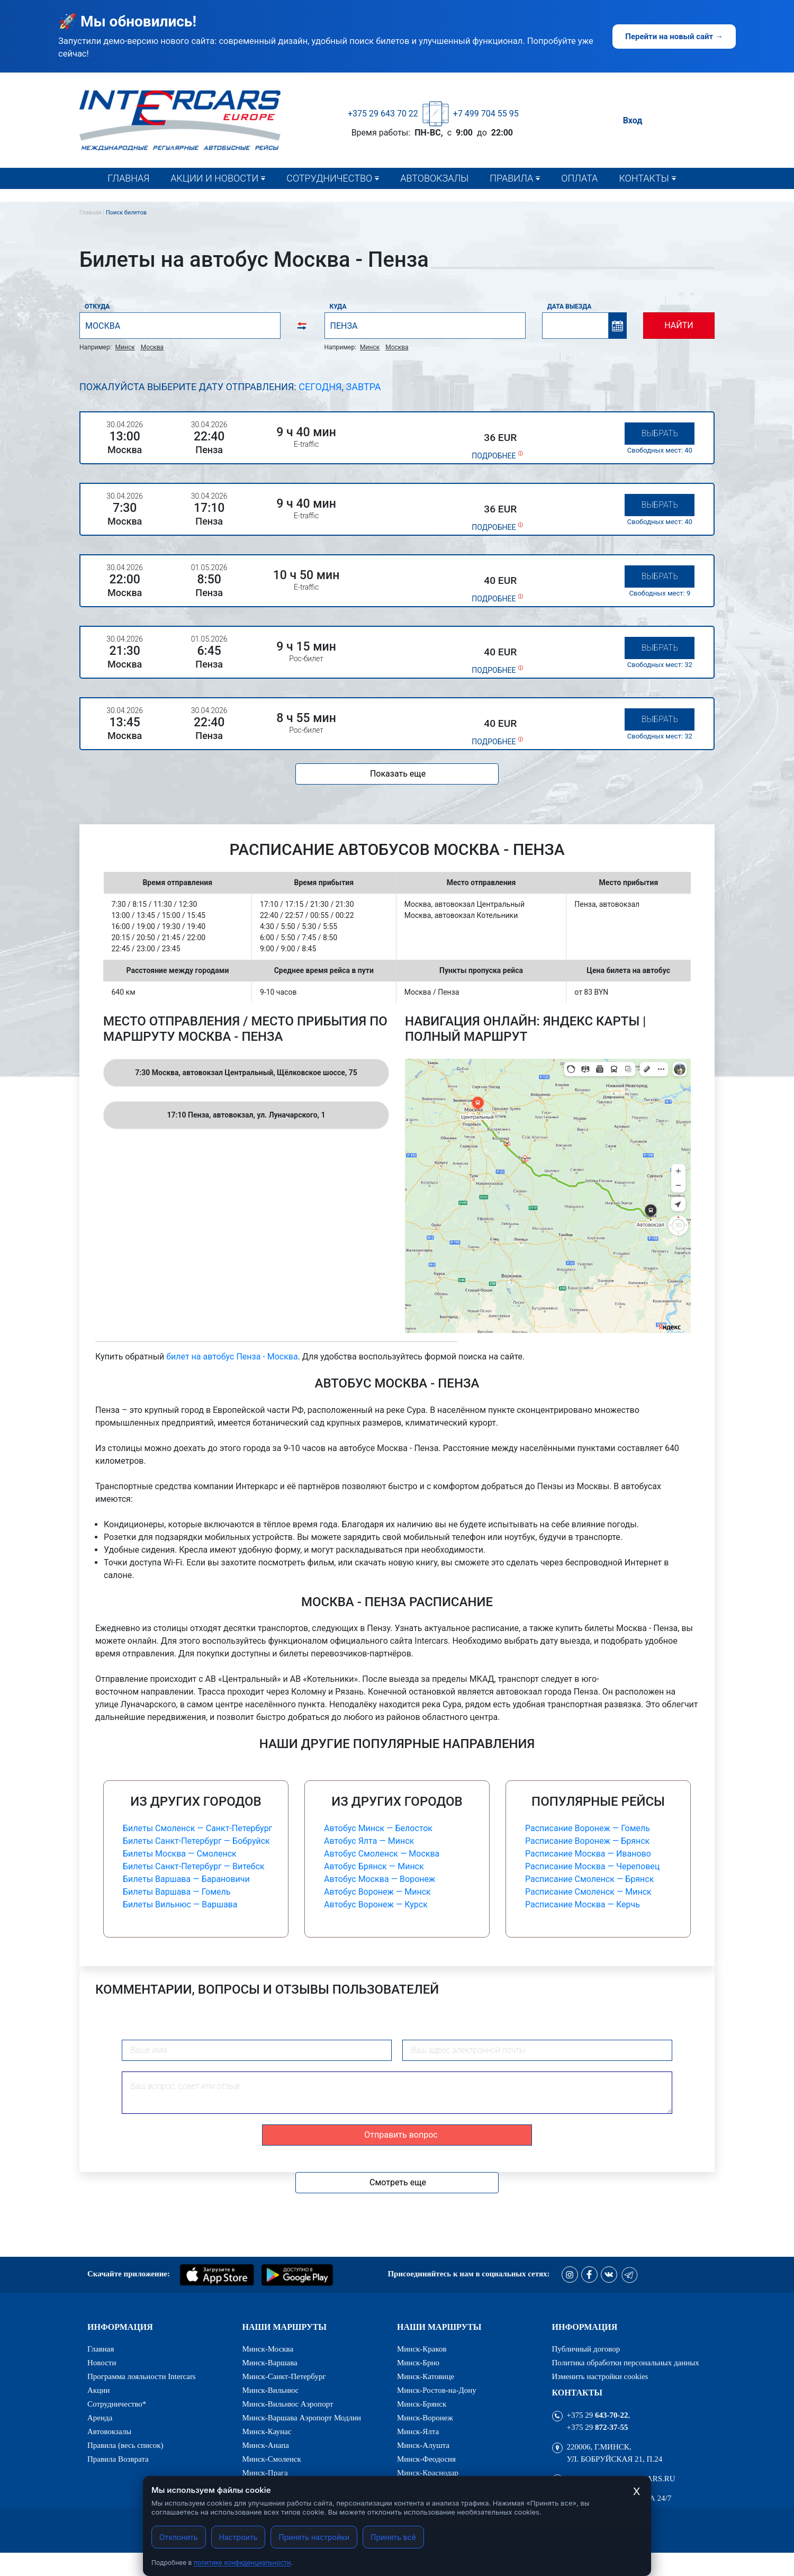 This screenshot has height=2576, width=794. Describe the element at coordinates (674, 36) in the screenshot. I see `Перейти на новый сайт →` at that location.